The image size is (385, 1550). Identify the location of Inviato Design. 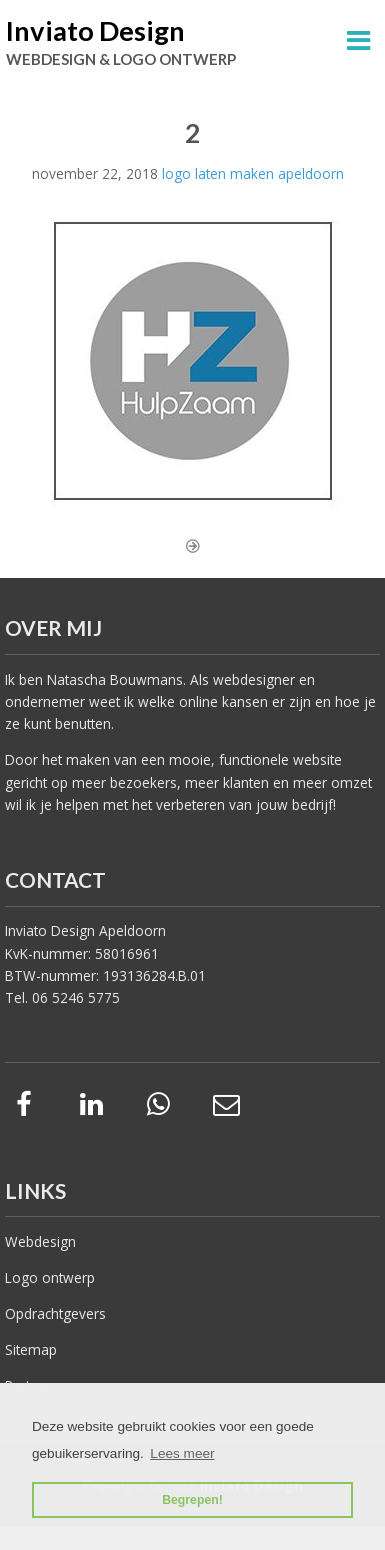
(95, 30).